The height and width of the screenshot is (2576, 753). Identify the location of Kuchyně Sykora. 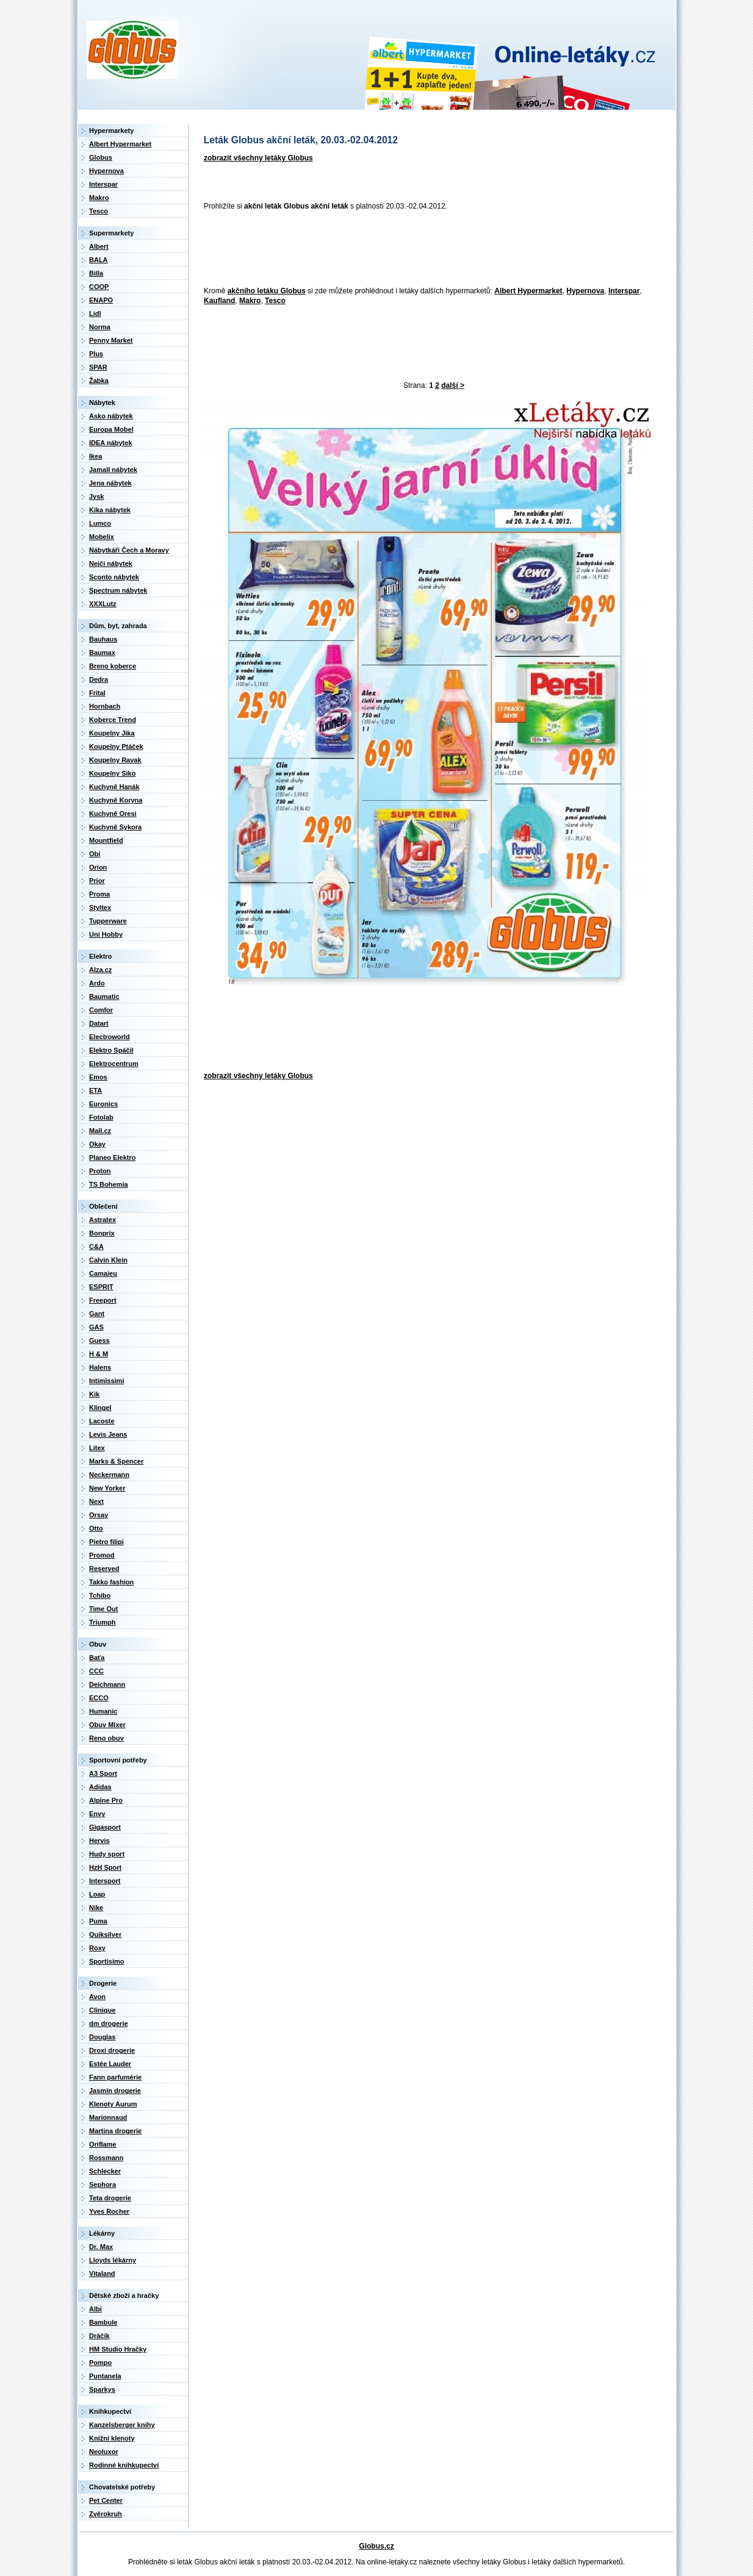
(115, 827).